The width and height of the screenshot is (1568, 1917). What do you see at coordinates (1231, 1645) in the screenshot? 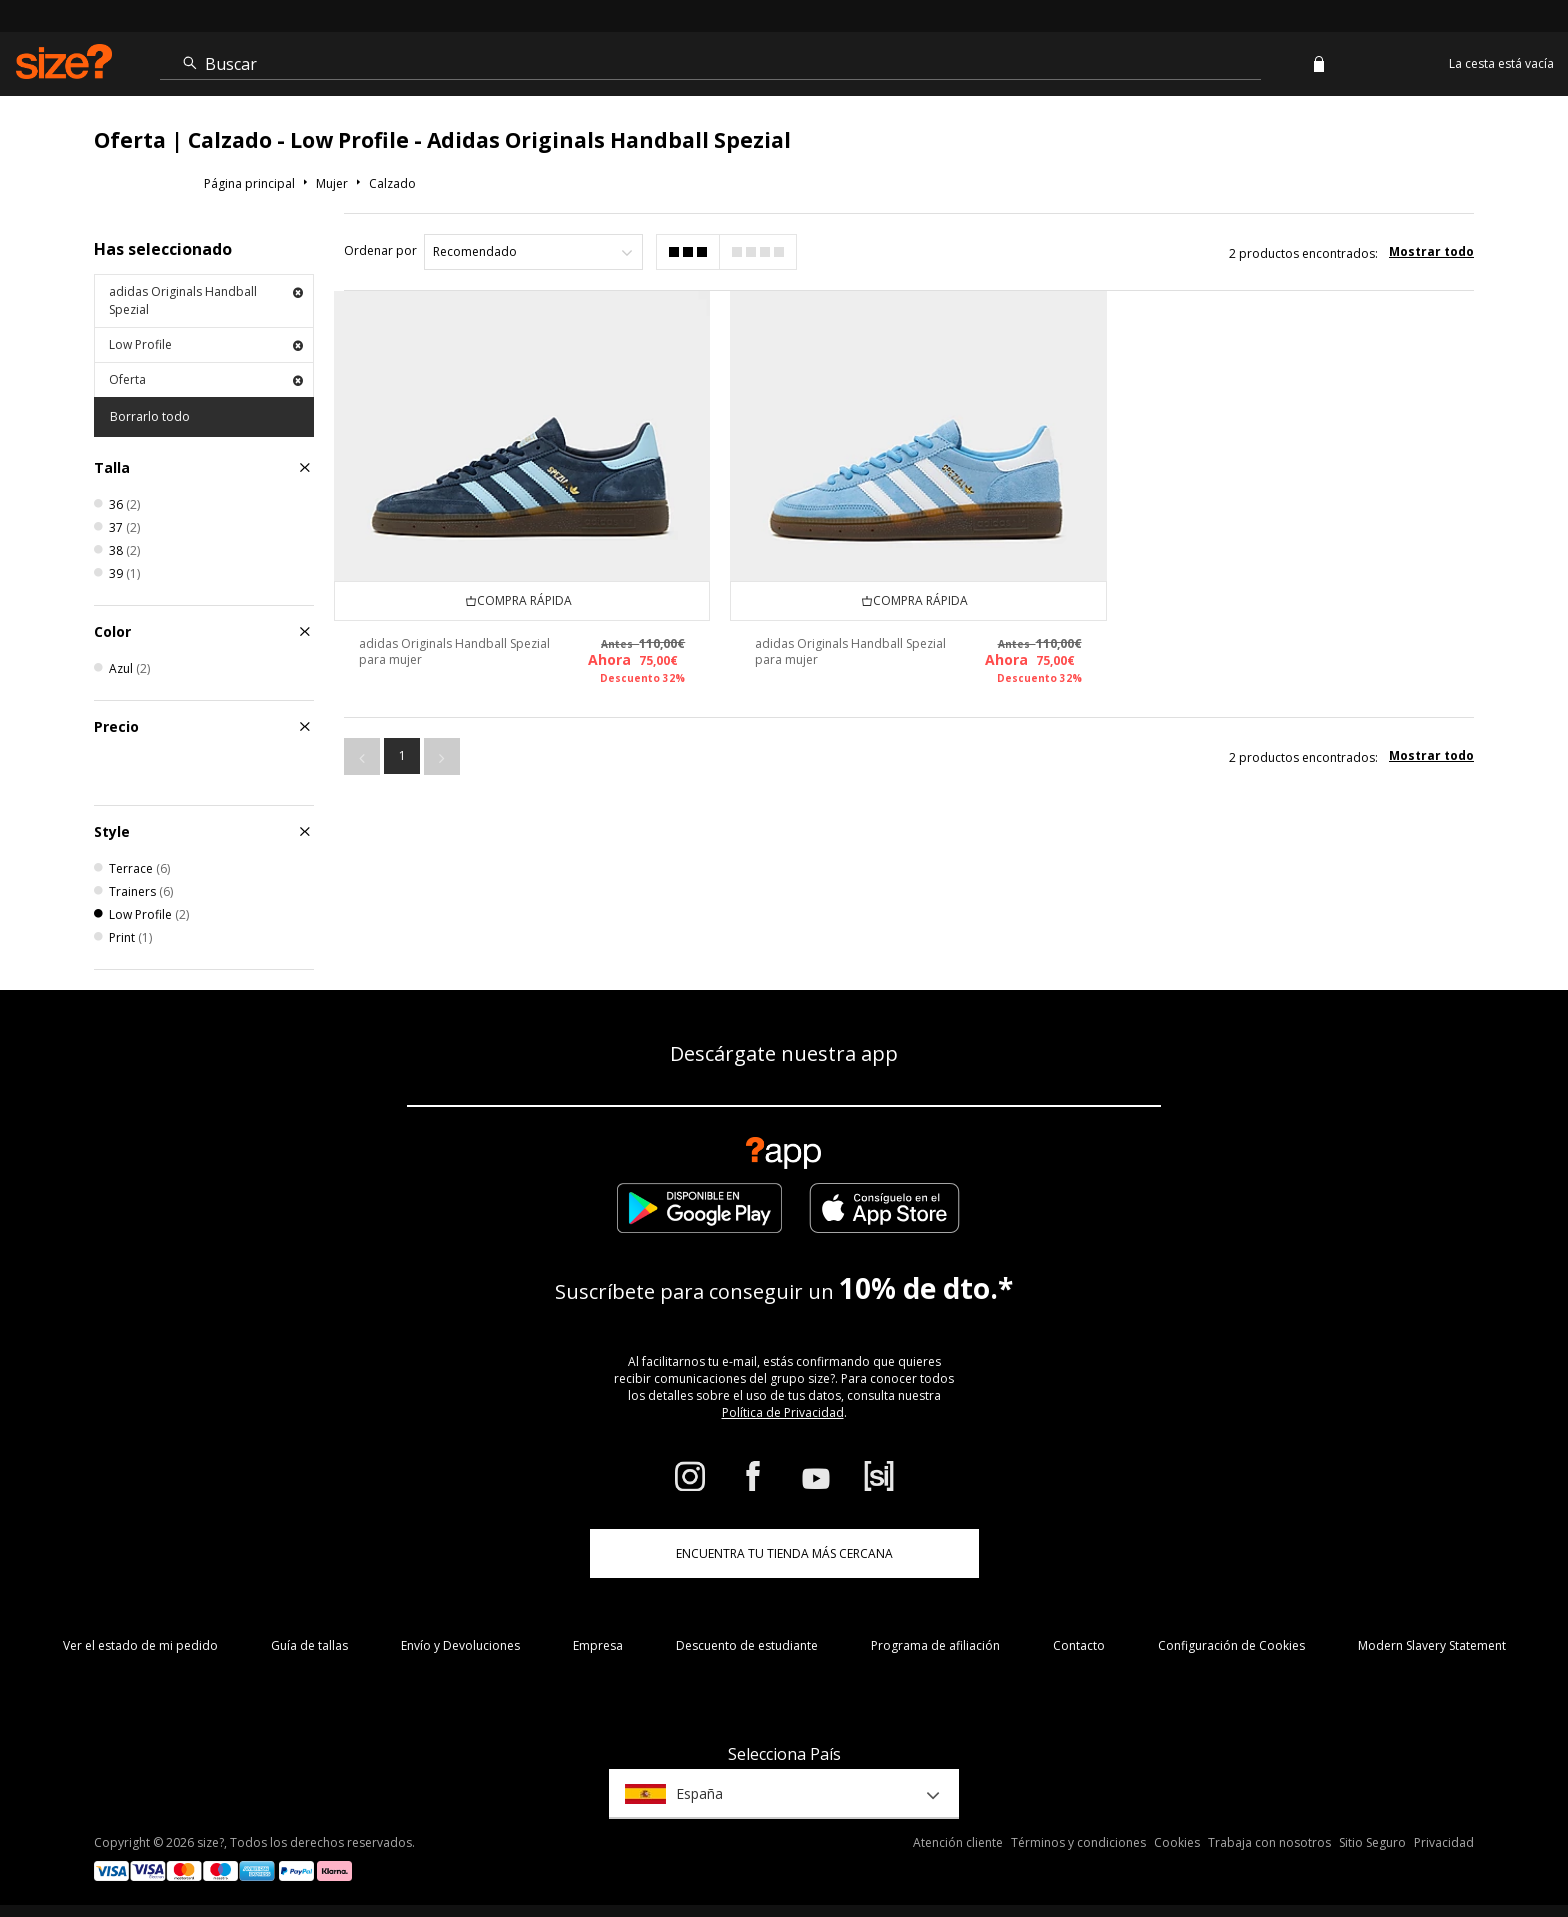
I see `Configuración de Cookies` at bounding box center [1231, 1645].